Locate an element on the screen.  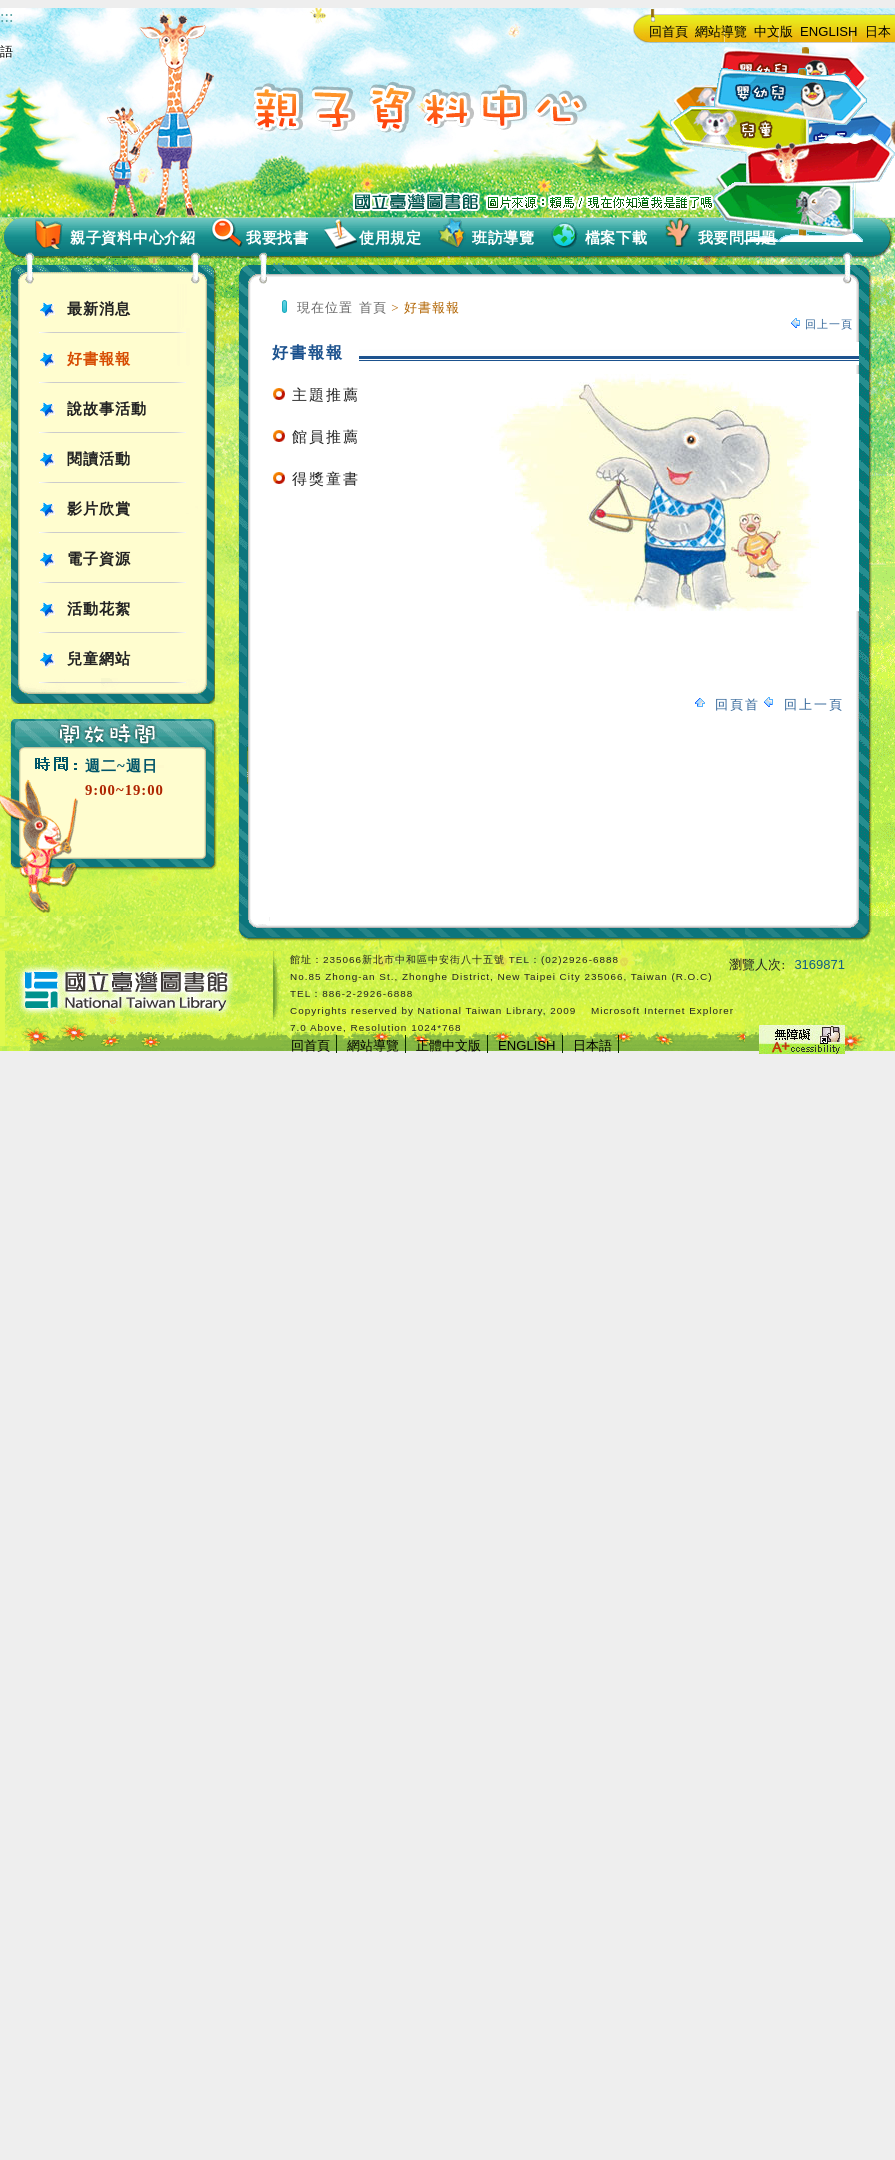
班訪導覽 is located at coordinates (503, 238).